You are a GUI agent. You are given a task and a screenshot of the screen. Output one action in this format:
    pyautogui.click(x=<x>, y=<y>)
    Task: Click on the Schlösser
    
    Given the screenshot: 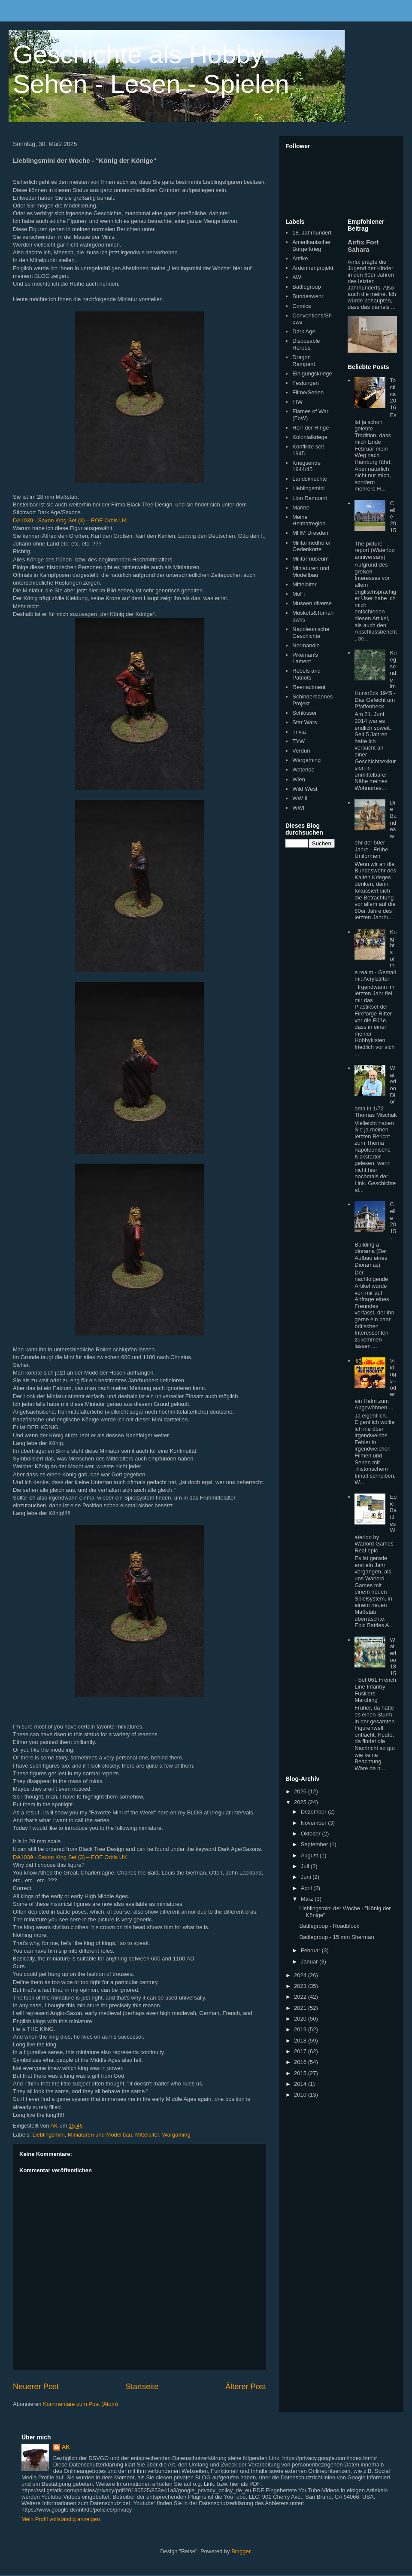 What is the action you would take?
    pyautogui.click(x=304, y=713)
    